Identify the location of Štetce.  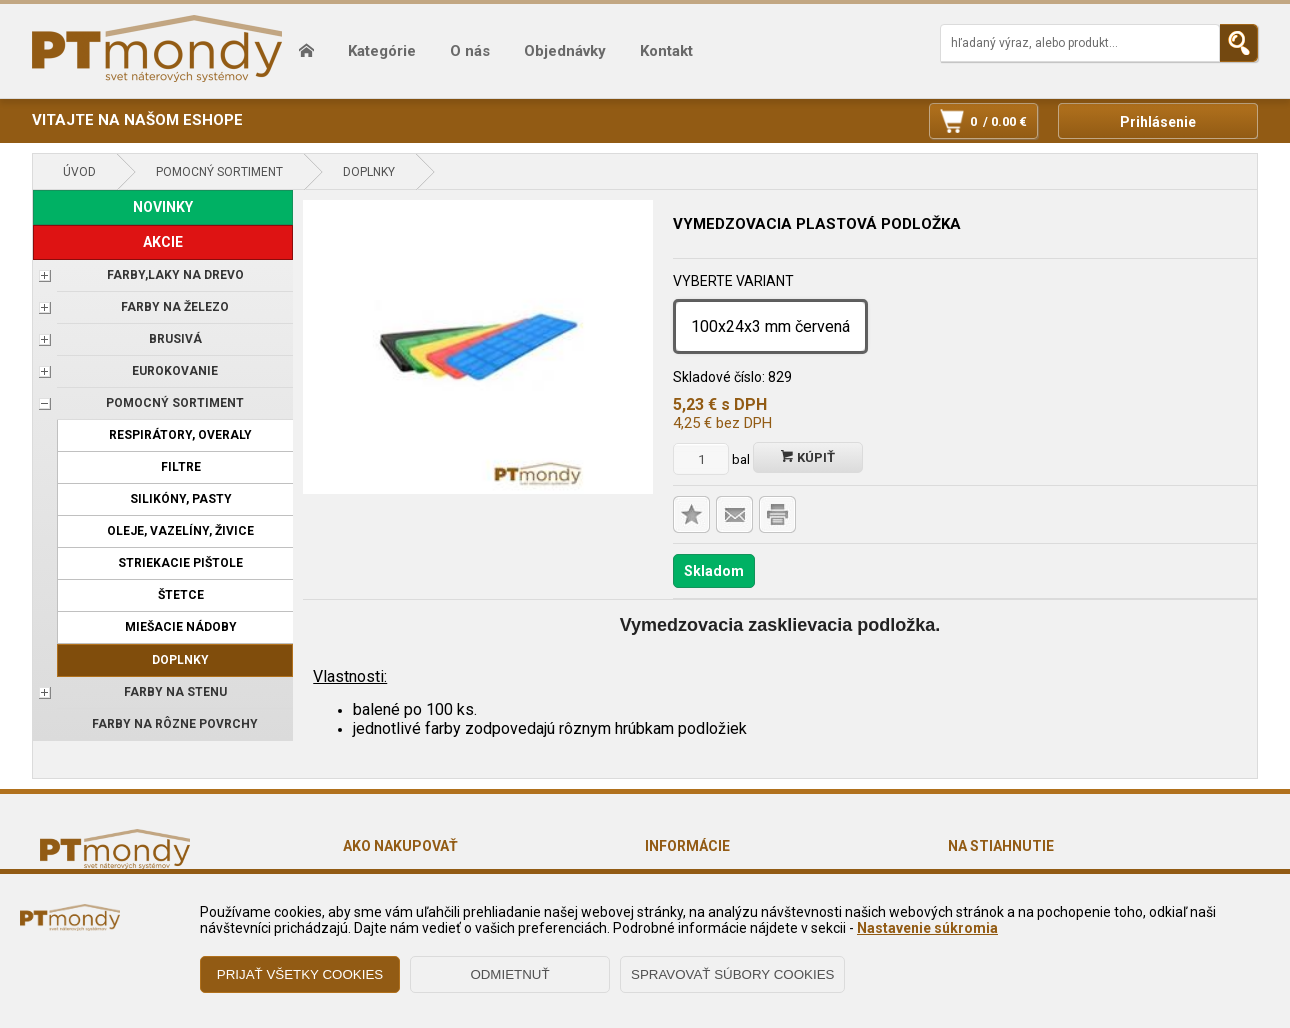
(181, 595).